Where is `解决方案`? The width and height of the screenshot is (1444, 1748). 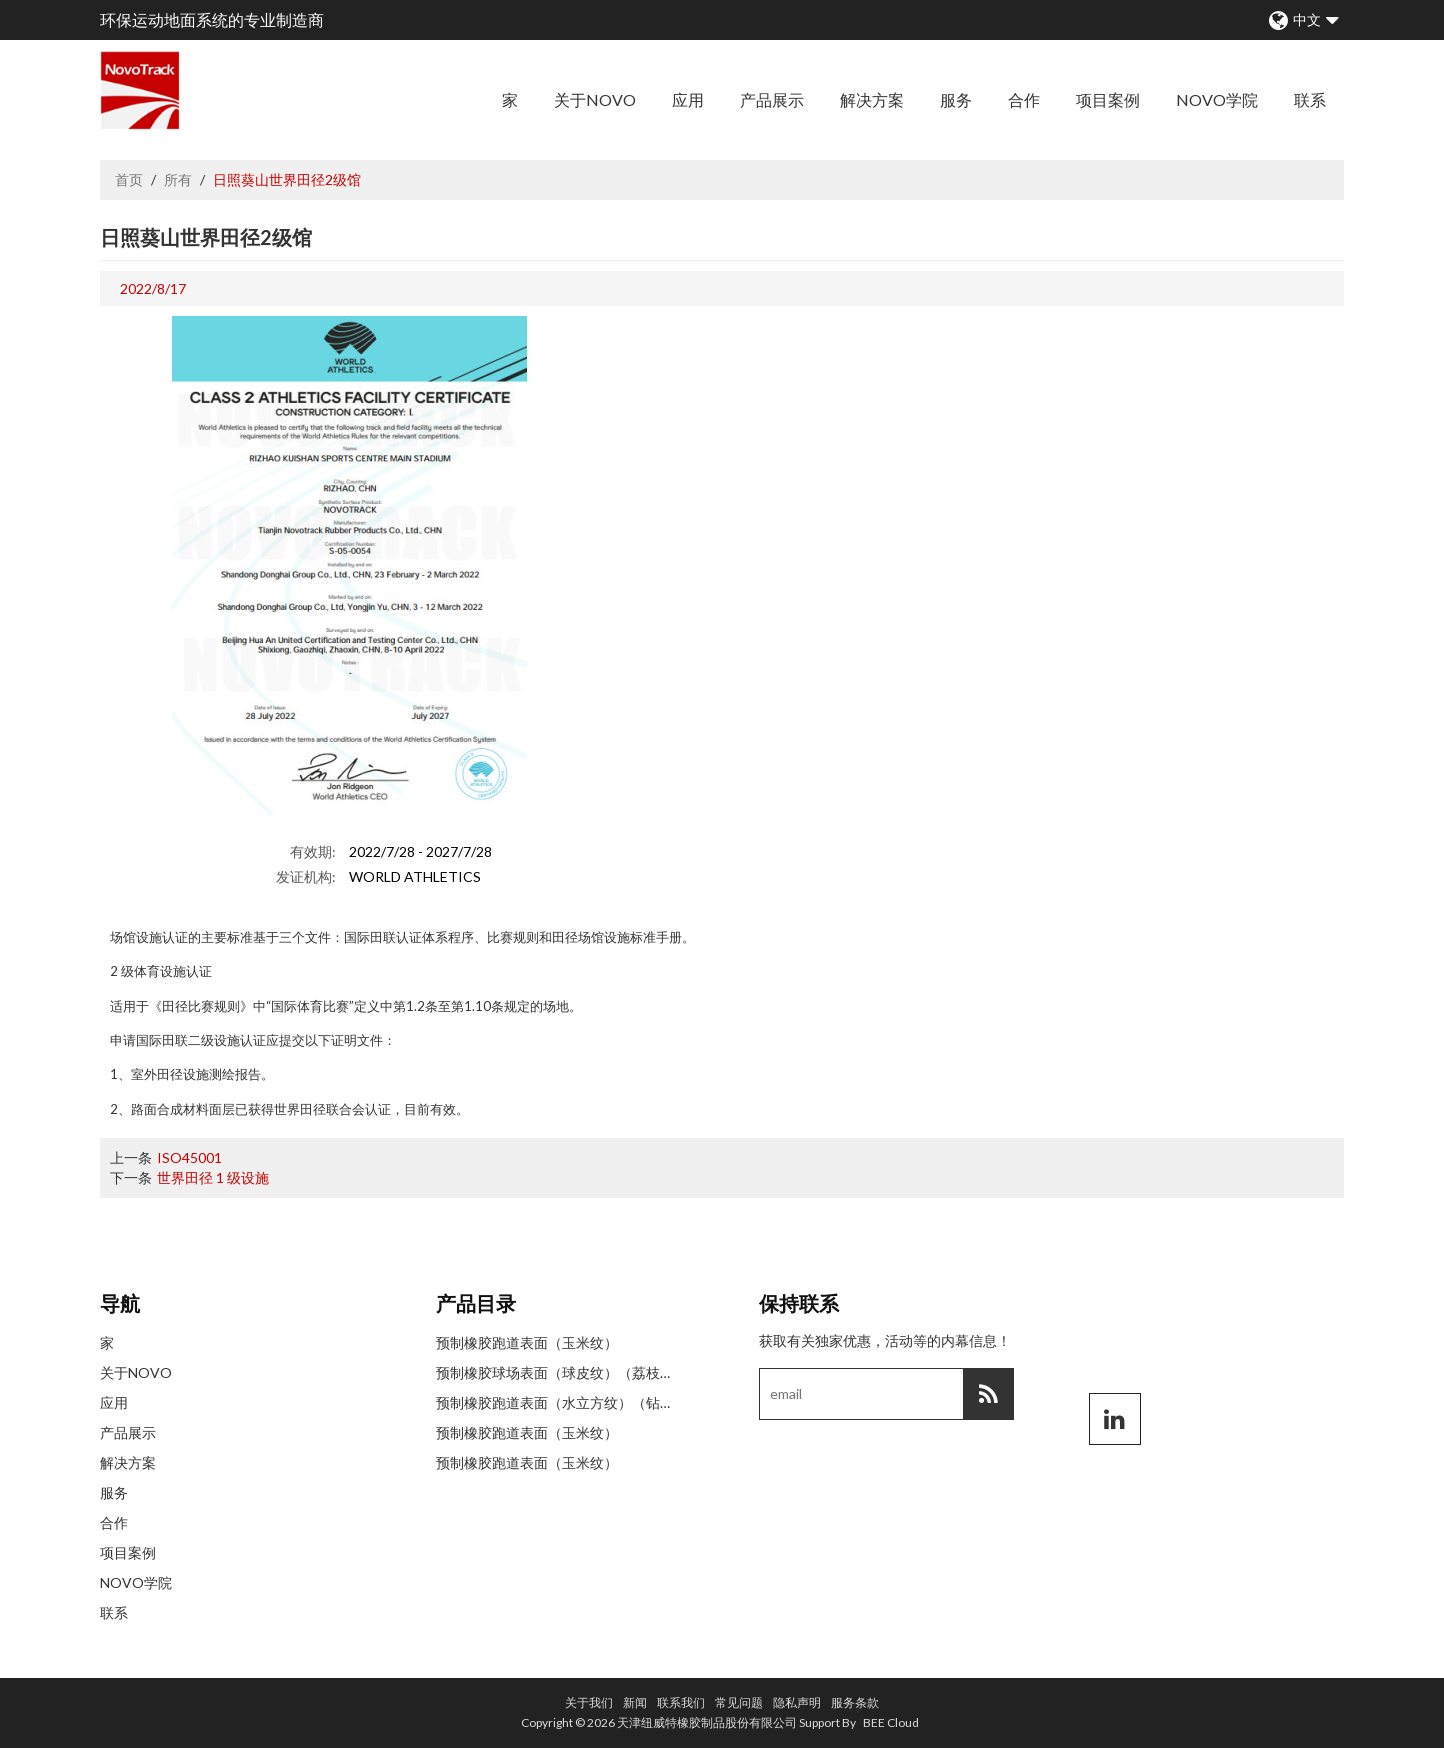 解决方案 is located at coordinates (872, 99).